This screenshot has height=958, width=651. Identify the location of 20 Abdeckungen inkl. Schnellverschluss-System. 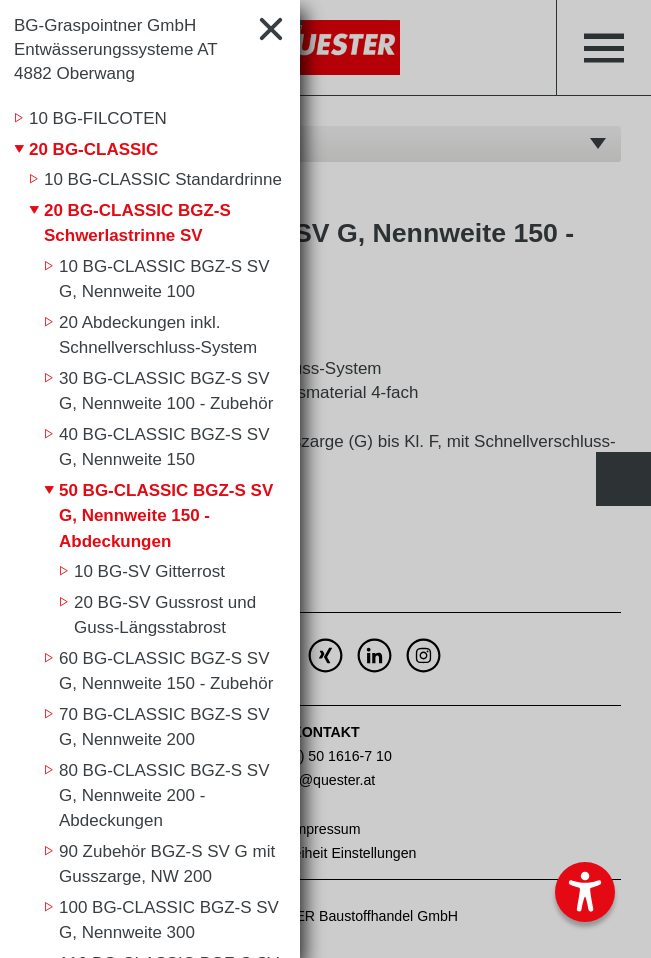
(158, 335).